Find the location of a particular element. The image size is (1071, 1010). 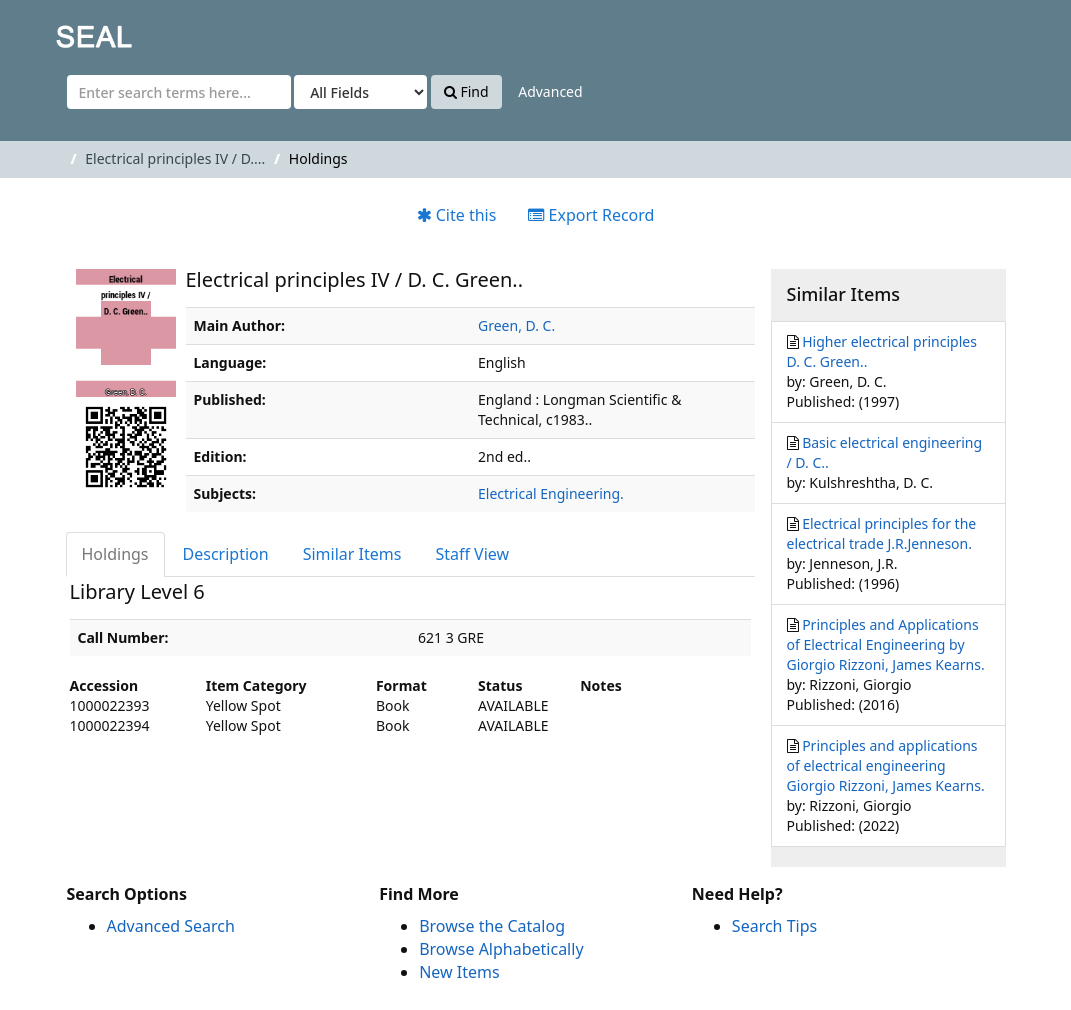

Electrical principles for the electrical trade J.R.Jenneson. is located at coordinates (882, 533).